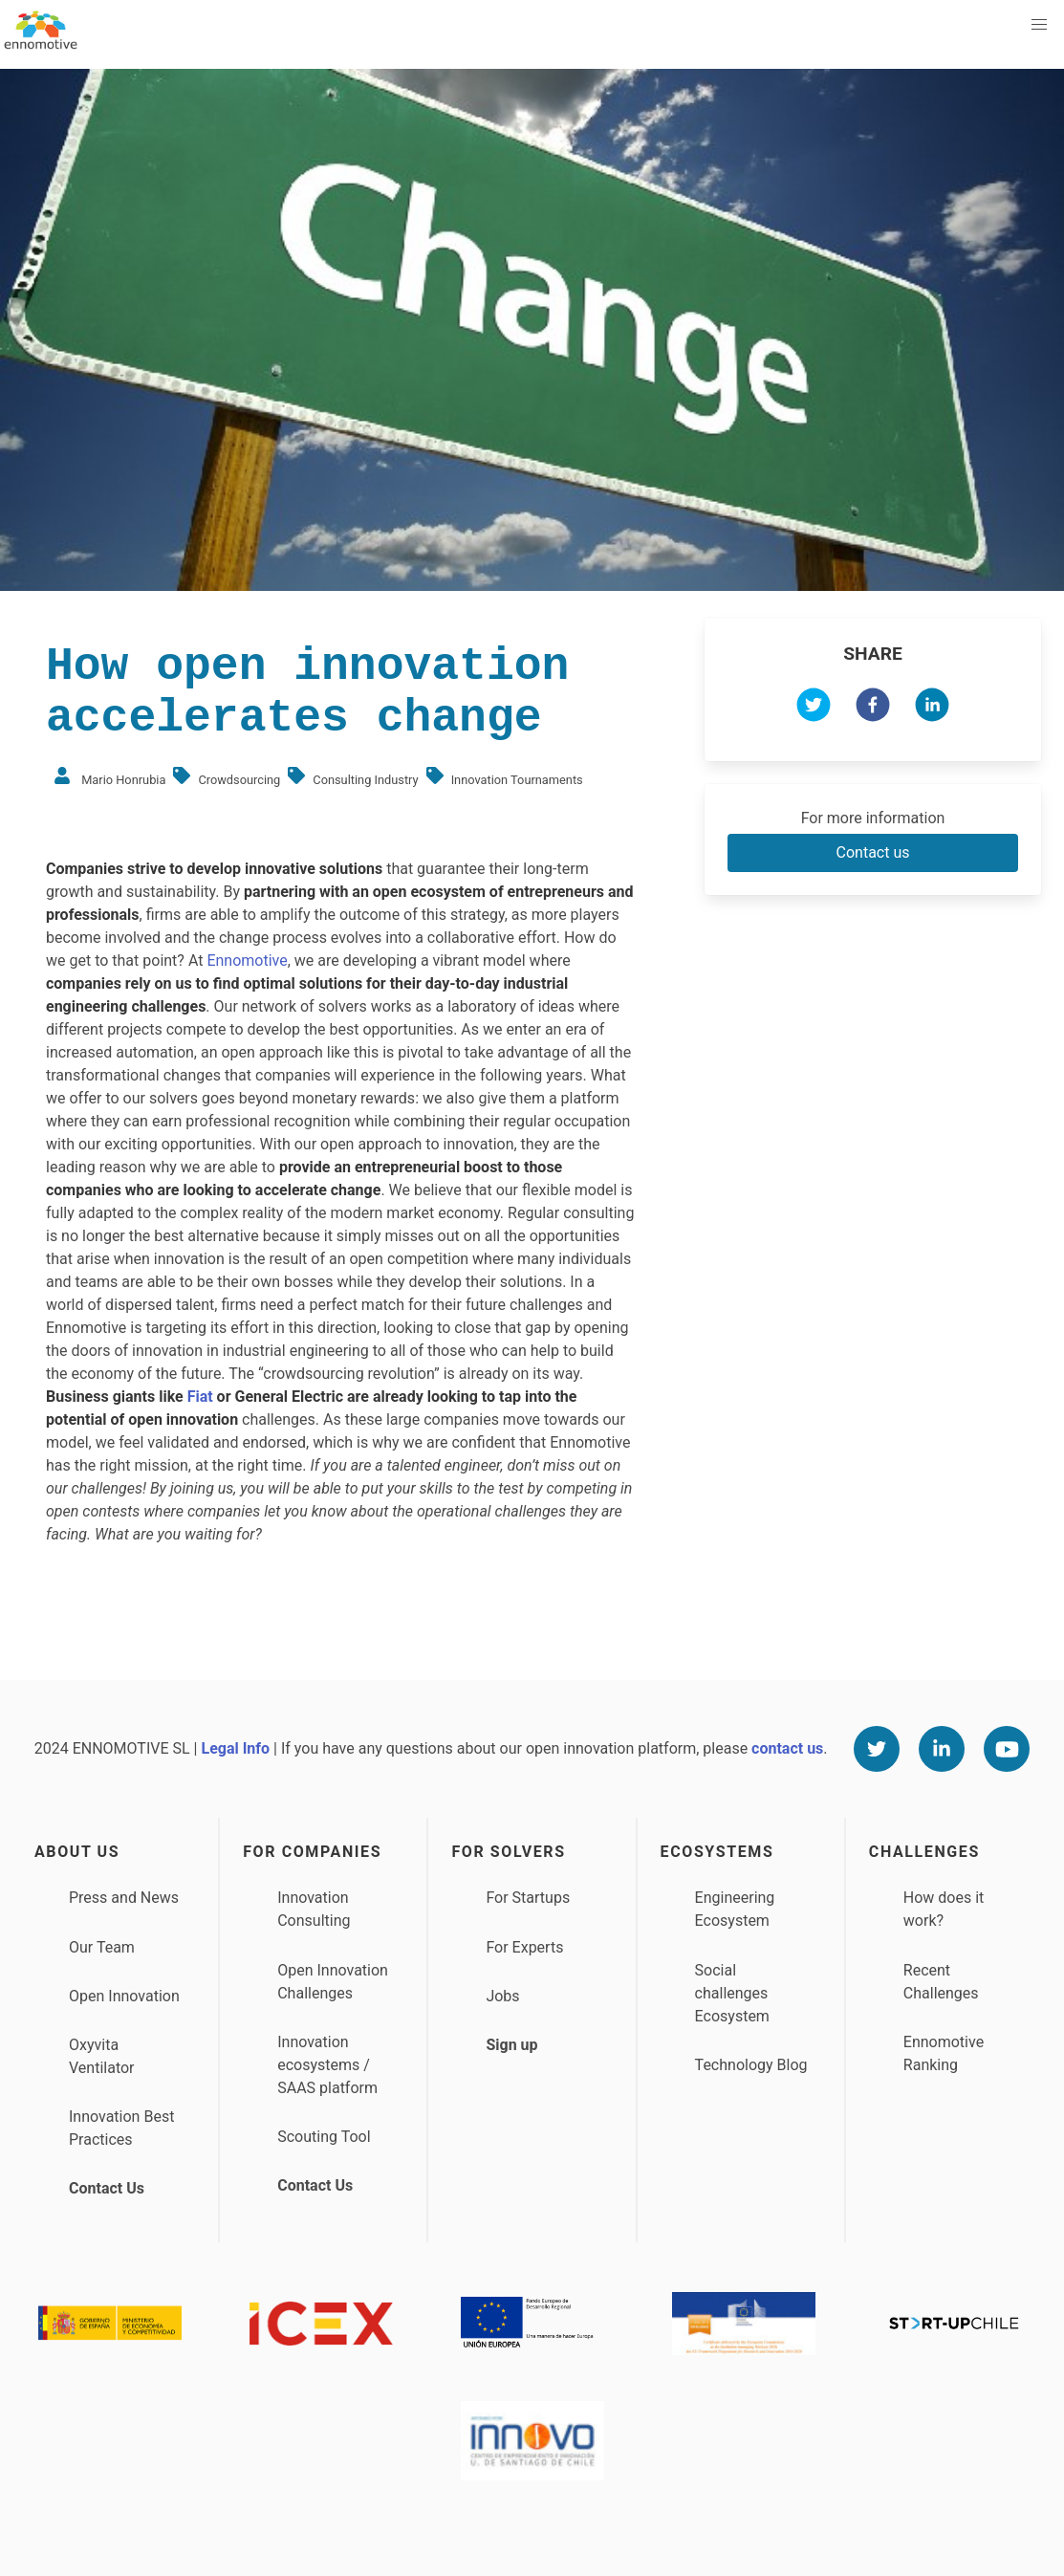 The width and height of the screenshot is (1064, 2576). I want to click on Recent Challenges, so click(941, 1981).